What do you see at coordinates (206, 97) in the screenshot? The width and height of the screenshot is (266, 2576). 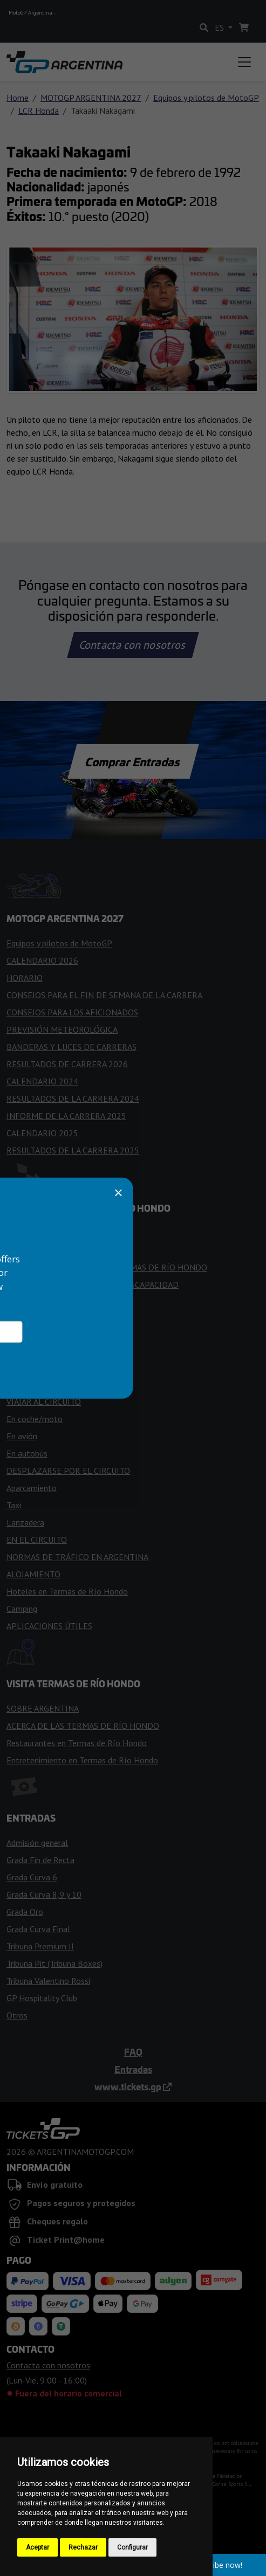 I see `Equipos y pilotos de MotoGP` at bounding box center [206, 97].